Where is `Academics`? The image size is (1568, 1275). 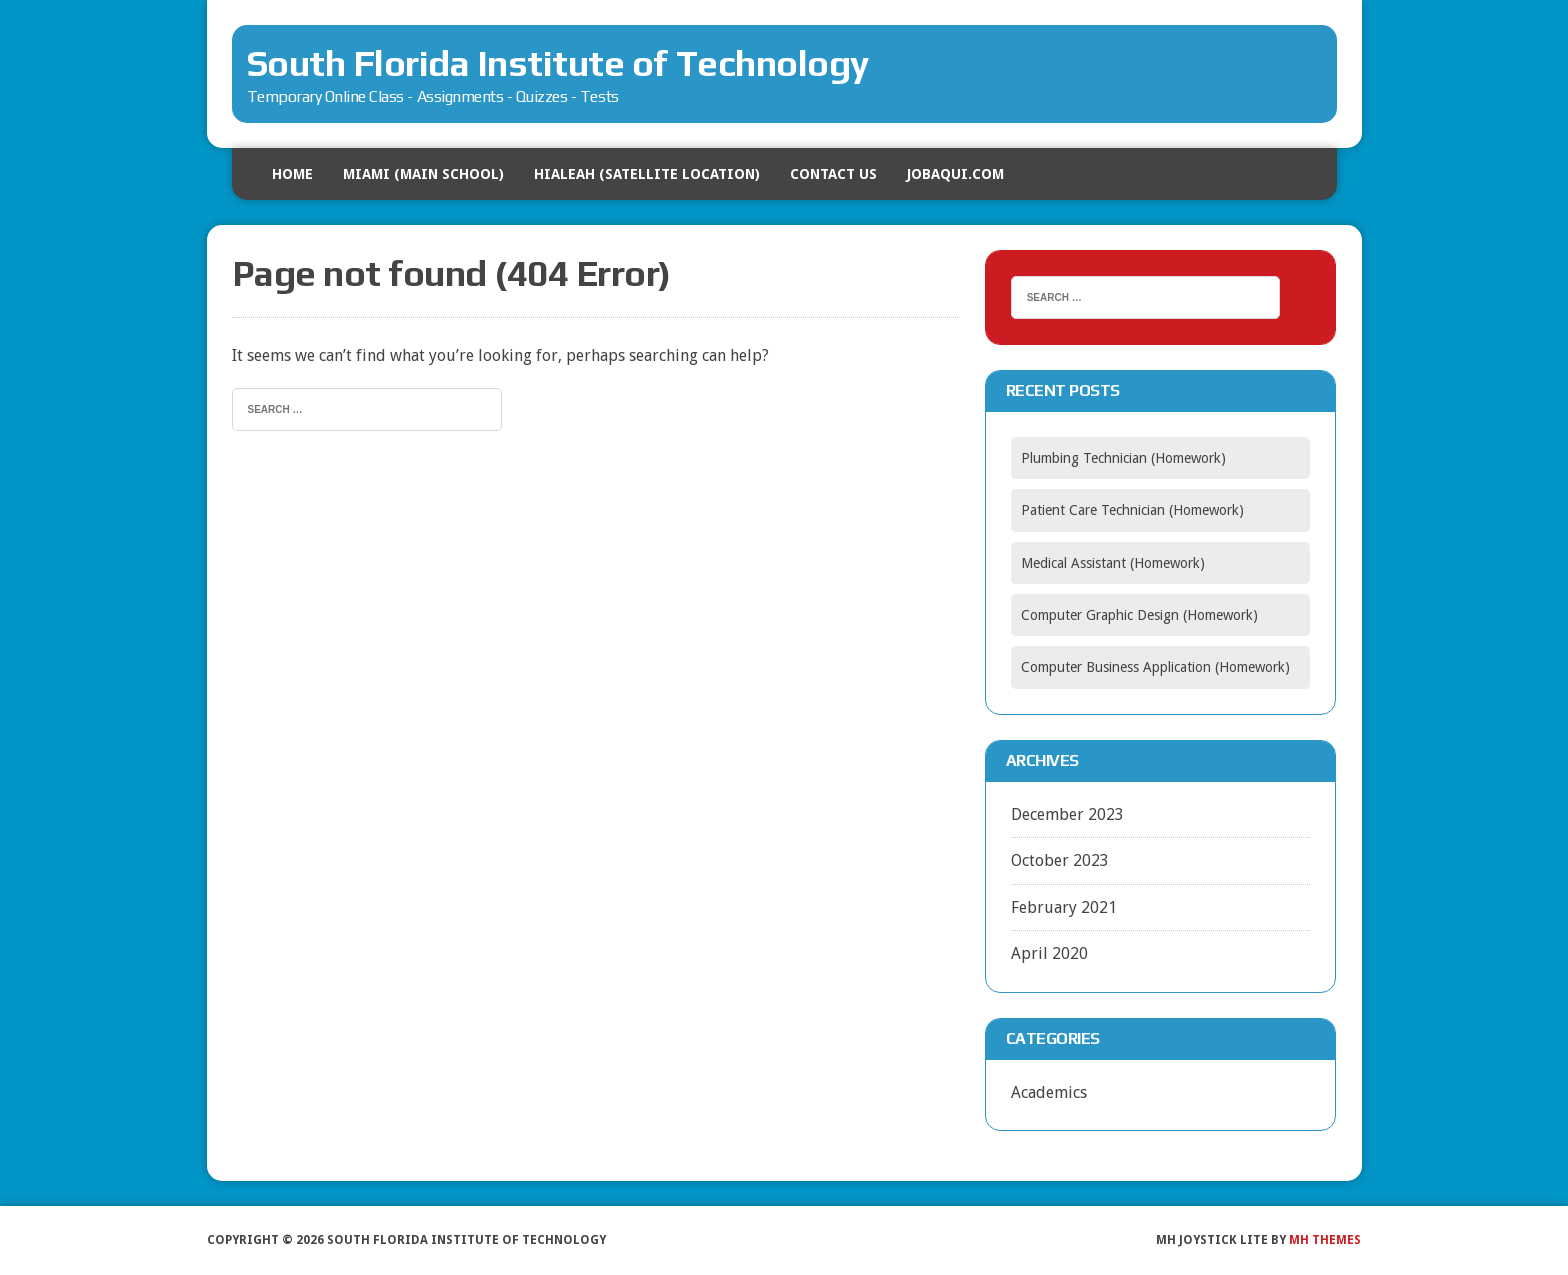
Academics is located at coordinates (1049, 1092).